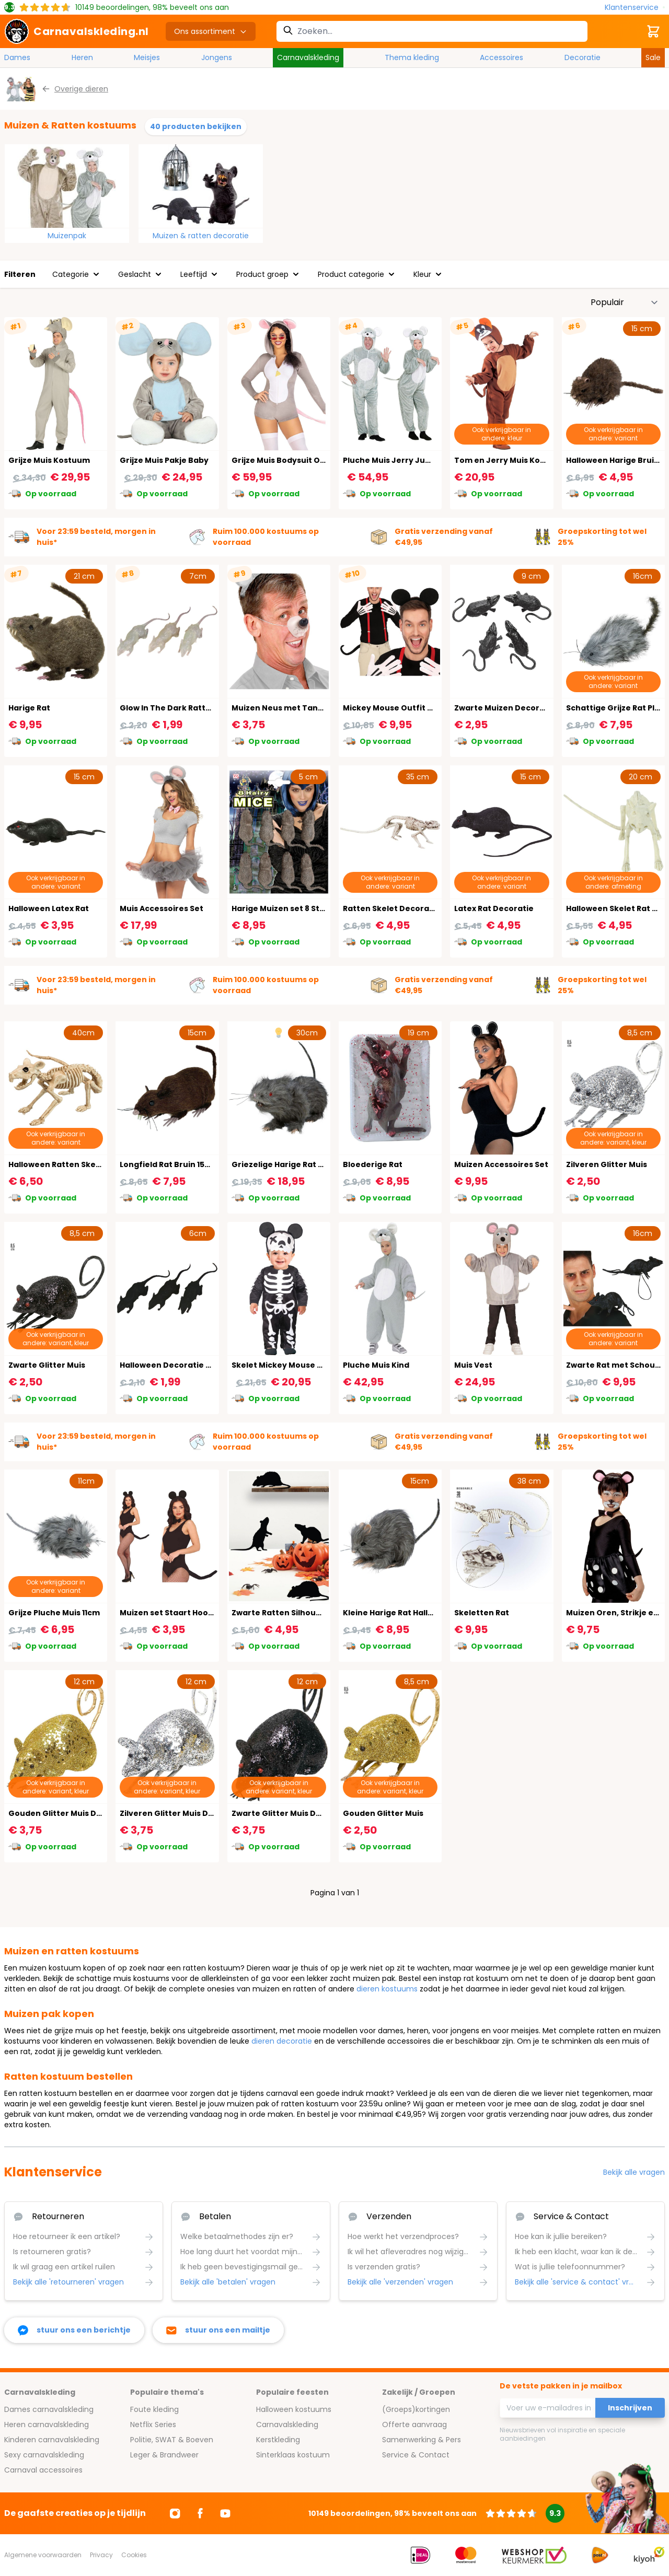  What do you see at coordinates (391, 908) in the screenshot?
I see `Ratten Skelet Decoratie` at bounding box center [391, 908].